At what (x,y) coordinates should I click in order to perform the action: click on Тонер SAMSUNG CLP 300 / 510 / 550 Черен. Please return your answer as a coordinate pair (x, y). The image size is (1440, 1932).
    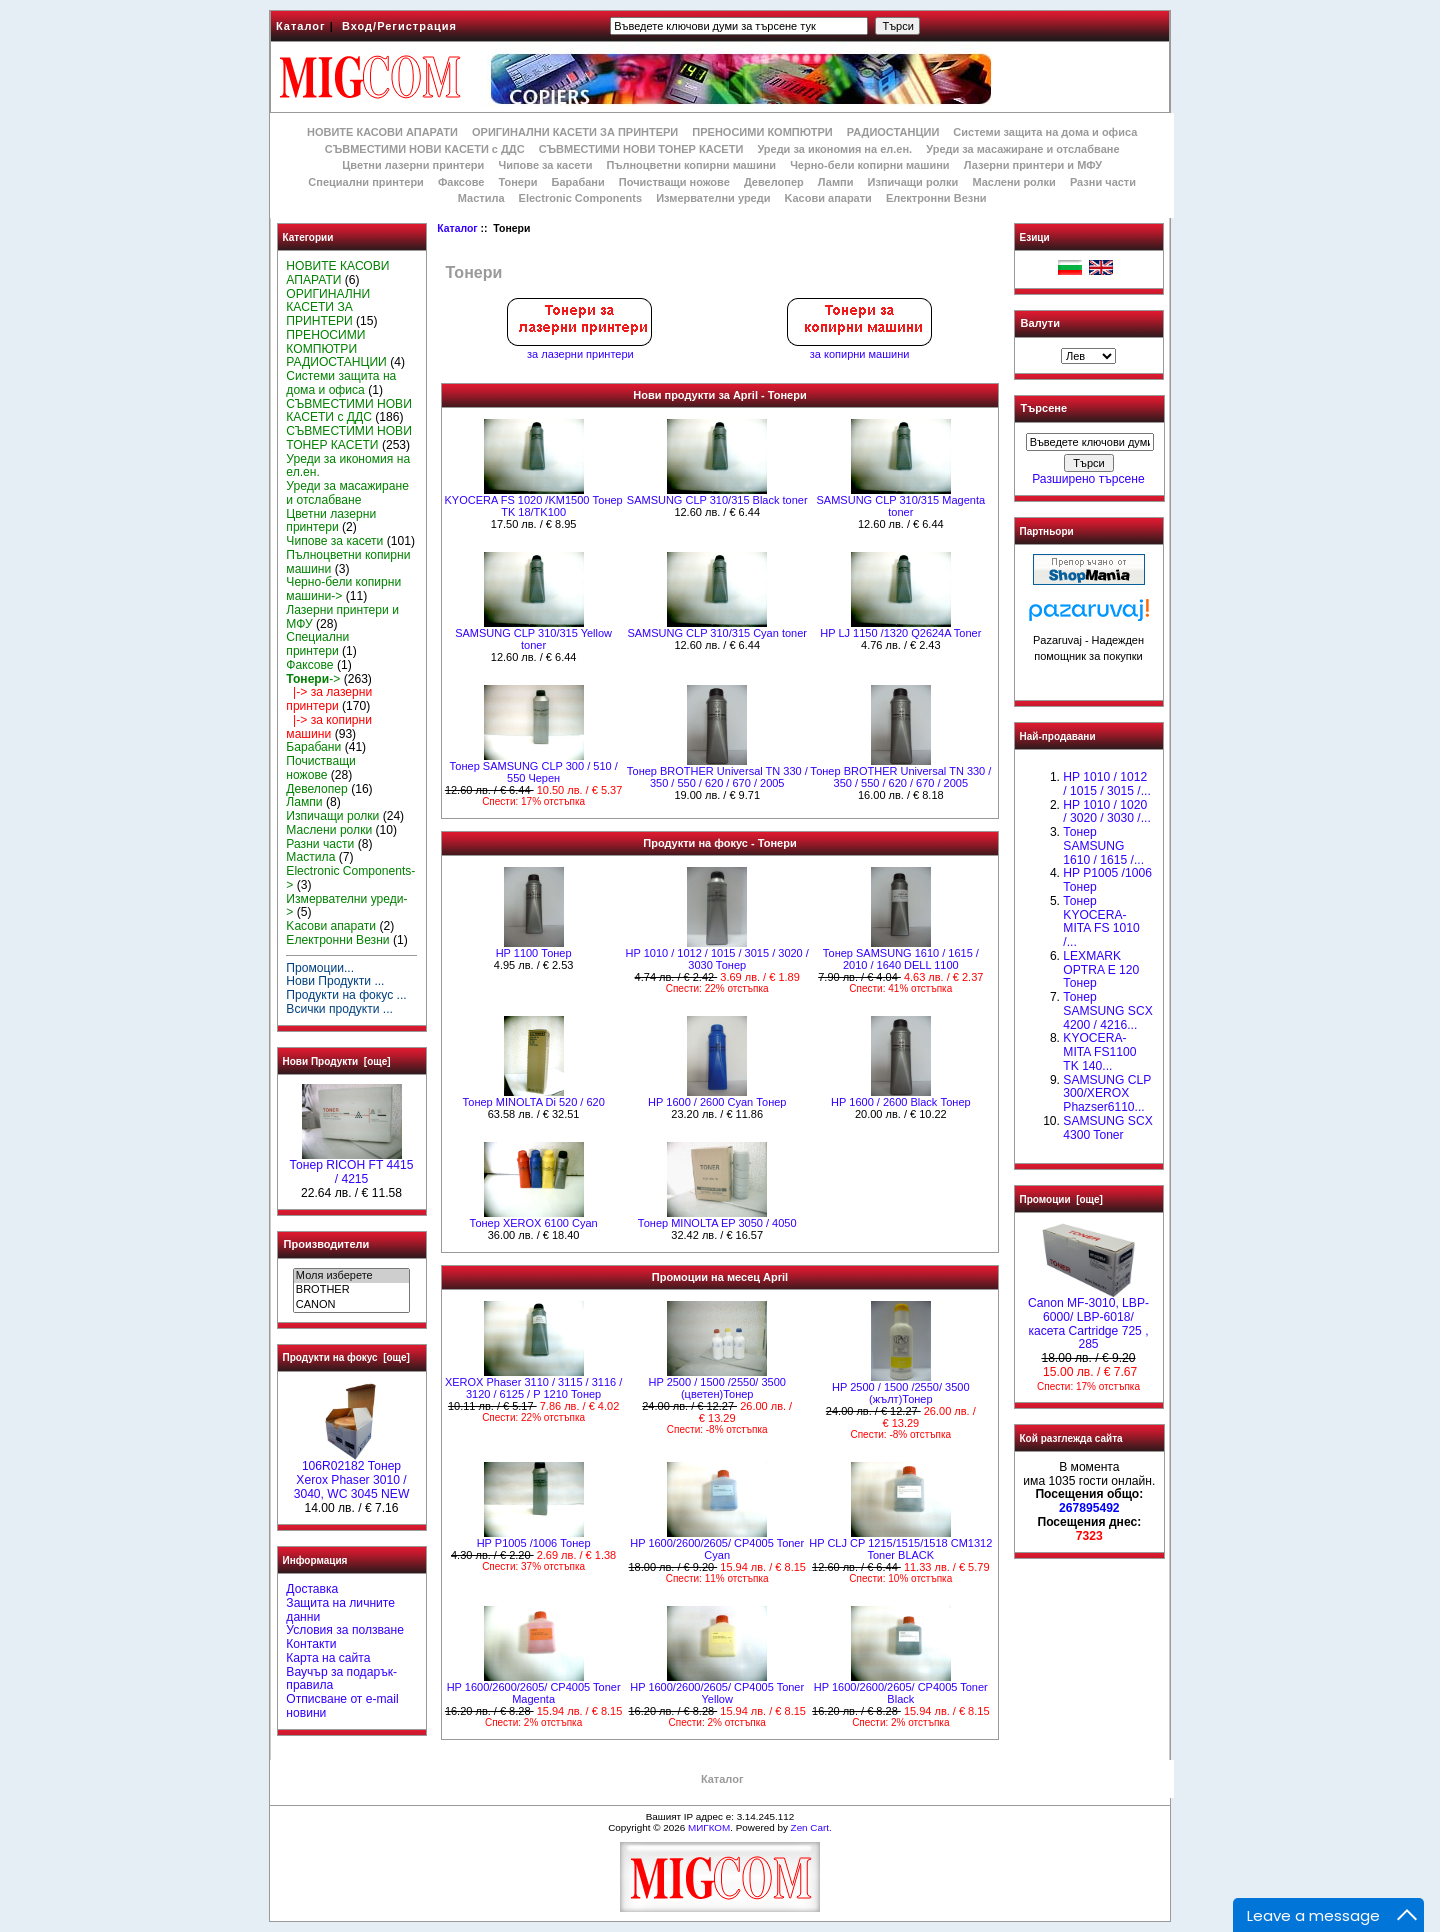
    Looking at the image, I should click on (533, 772).